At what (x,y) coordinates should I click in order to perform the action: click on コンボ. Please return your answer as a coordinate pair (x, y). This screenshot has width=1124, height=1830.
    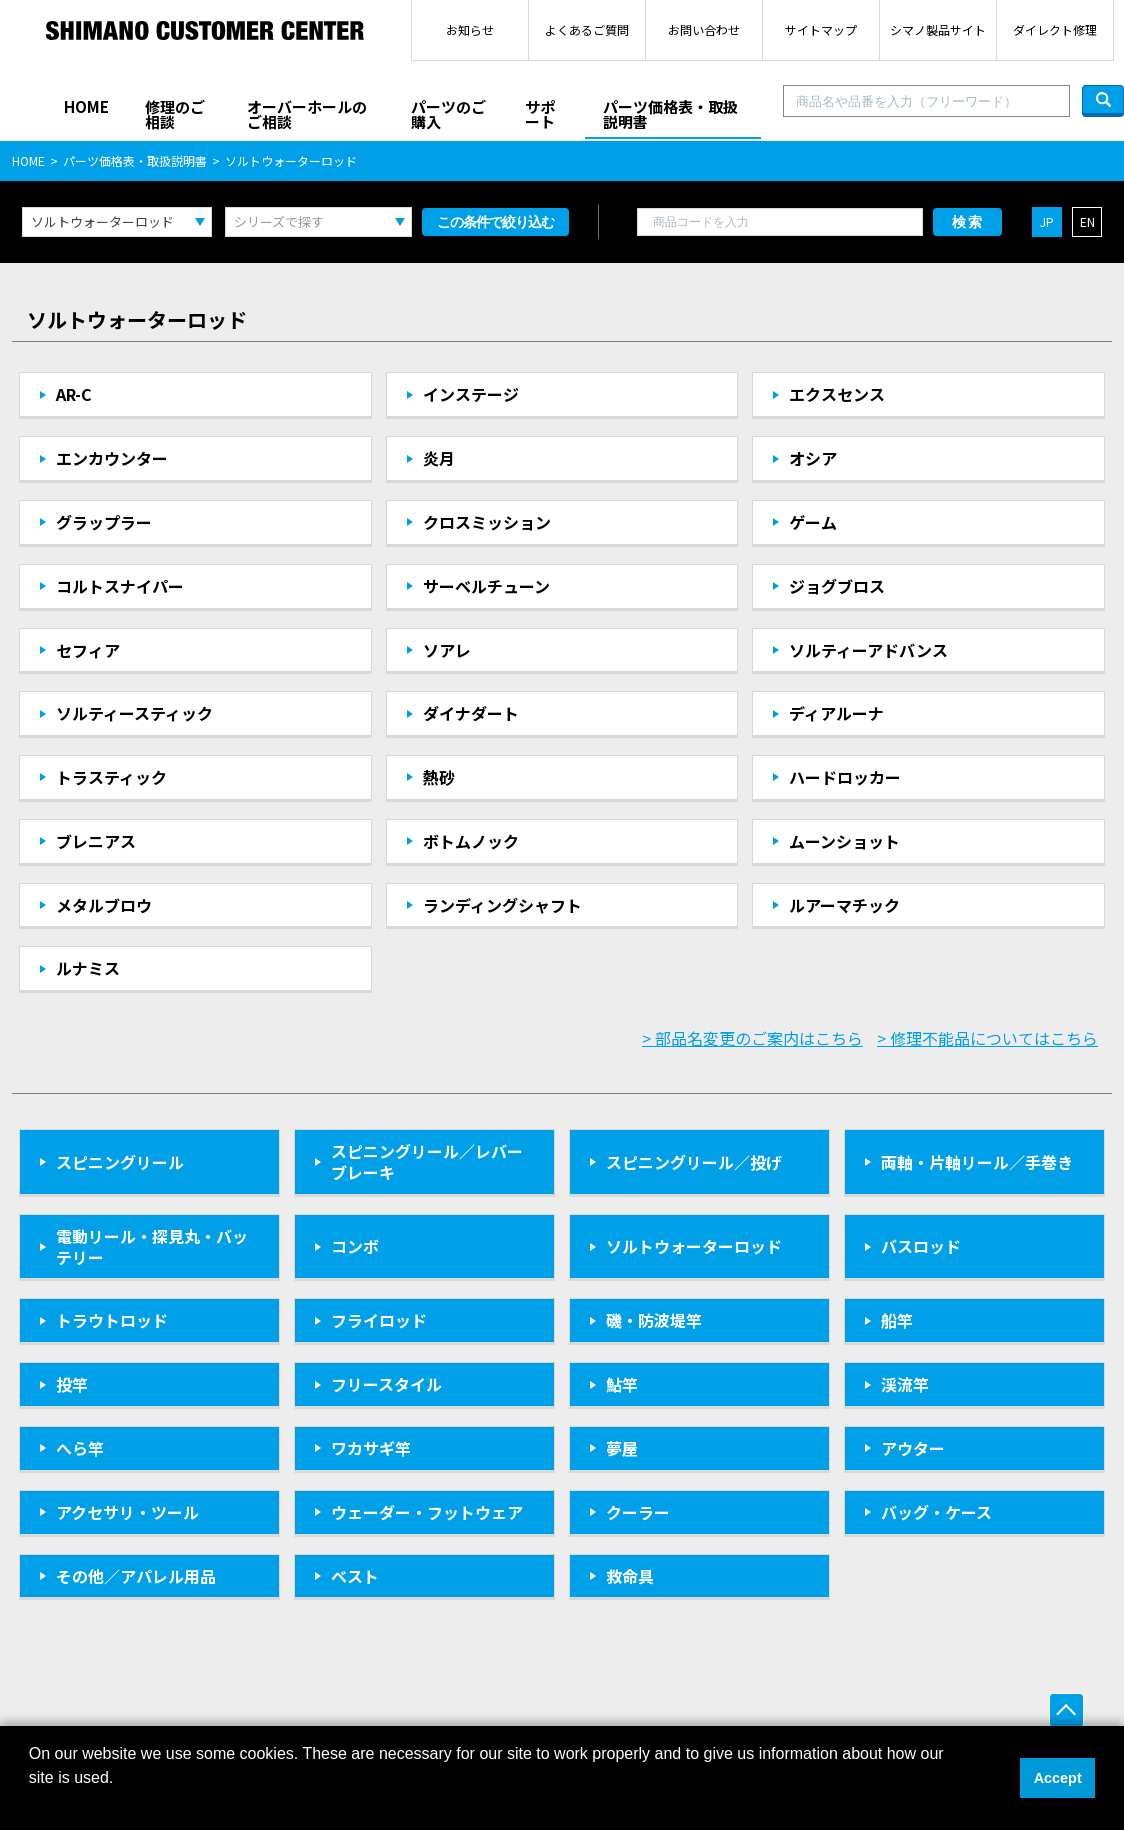
    Looking at the image, I should click on (355, 1246).